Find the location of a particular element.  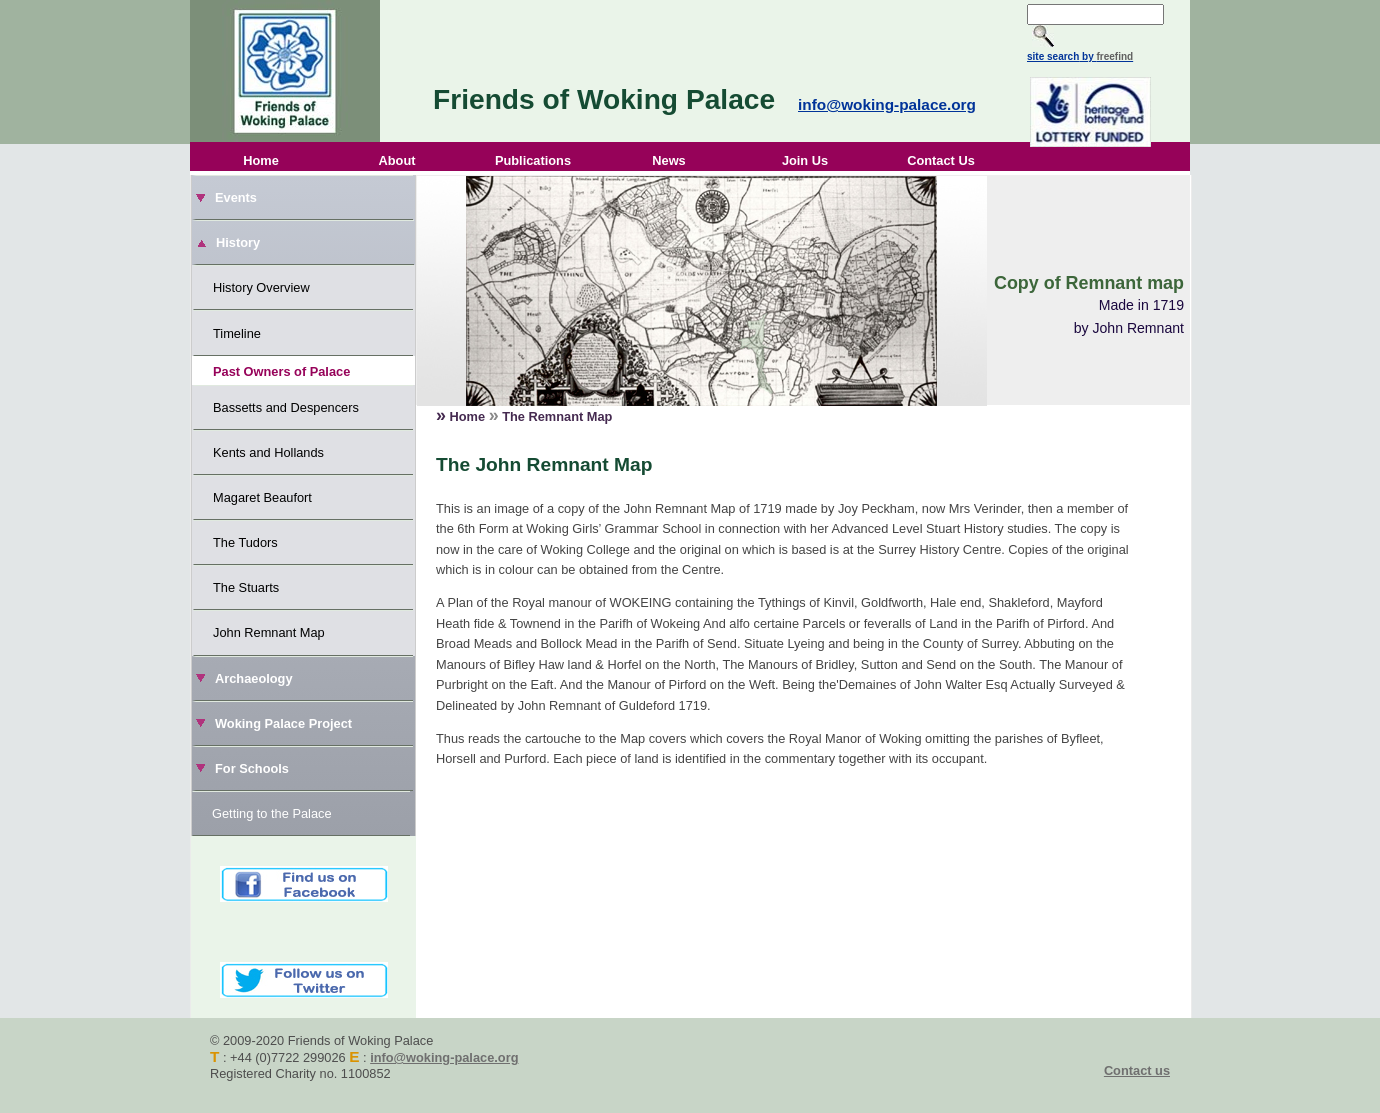

Join Us is located at coordinates (805, 160).